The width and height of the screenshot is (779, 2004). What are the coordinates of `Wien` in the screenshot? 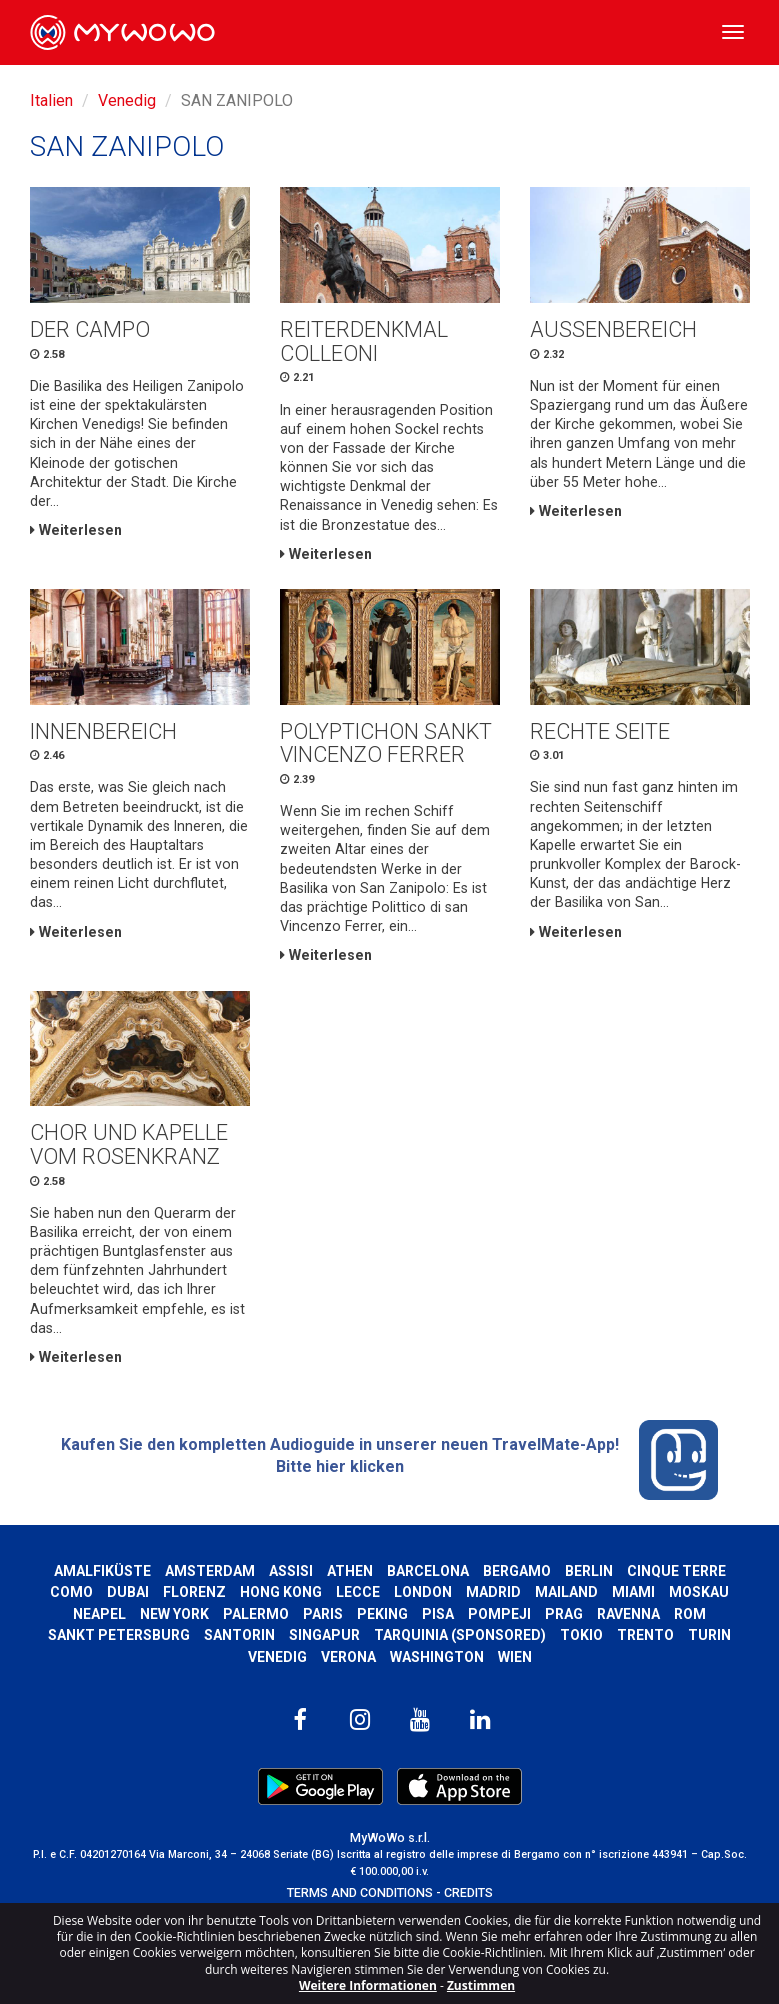 It's located at (515, 1657).